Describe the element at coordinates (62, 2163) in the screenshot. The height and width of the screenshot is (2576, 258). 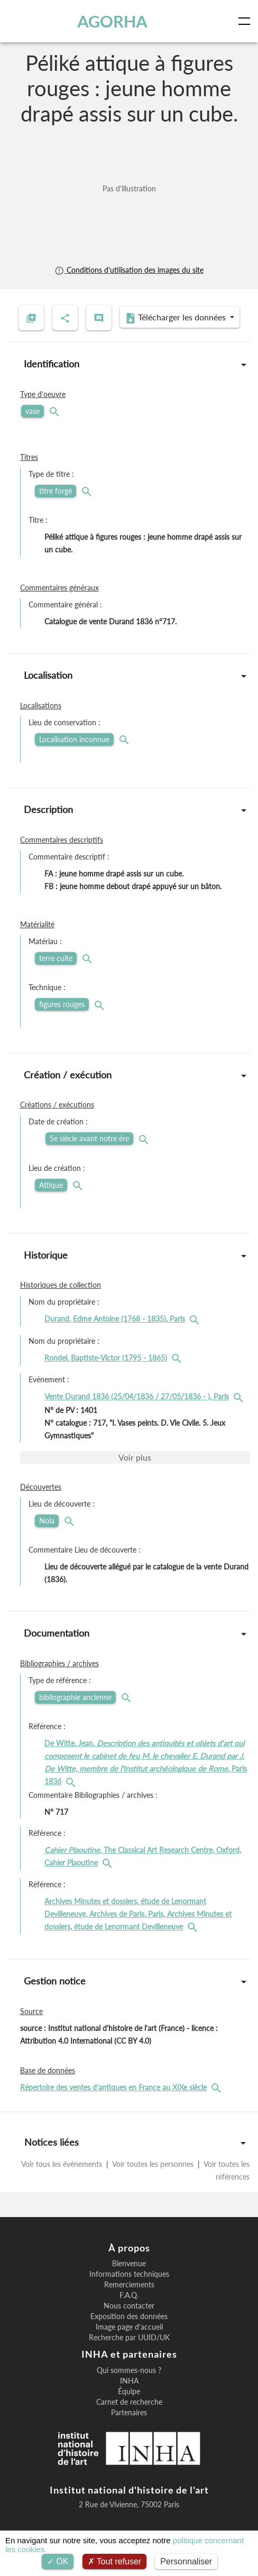
I see `Voir tous les événements` at that location.